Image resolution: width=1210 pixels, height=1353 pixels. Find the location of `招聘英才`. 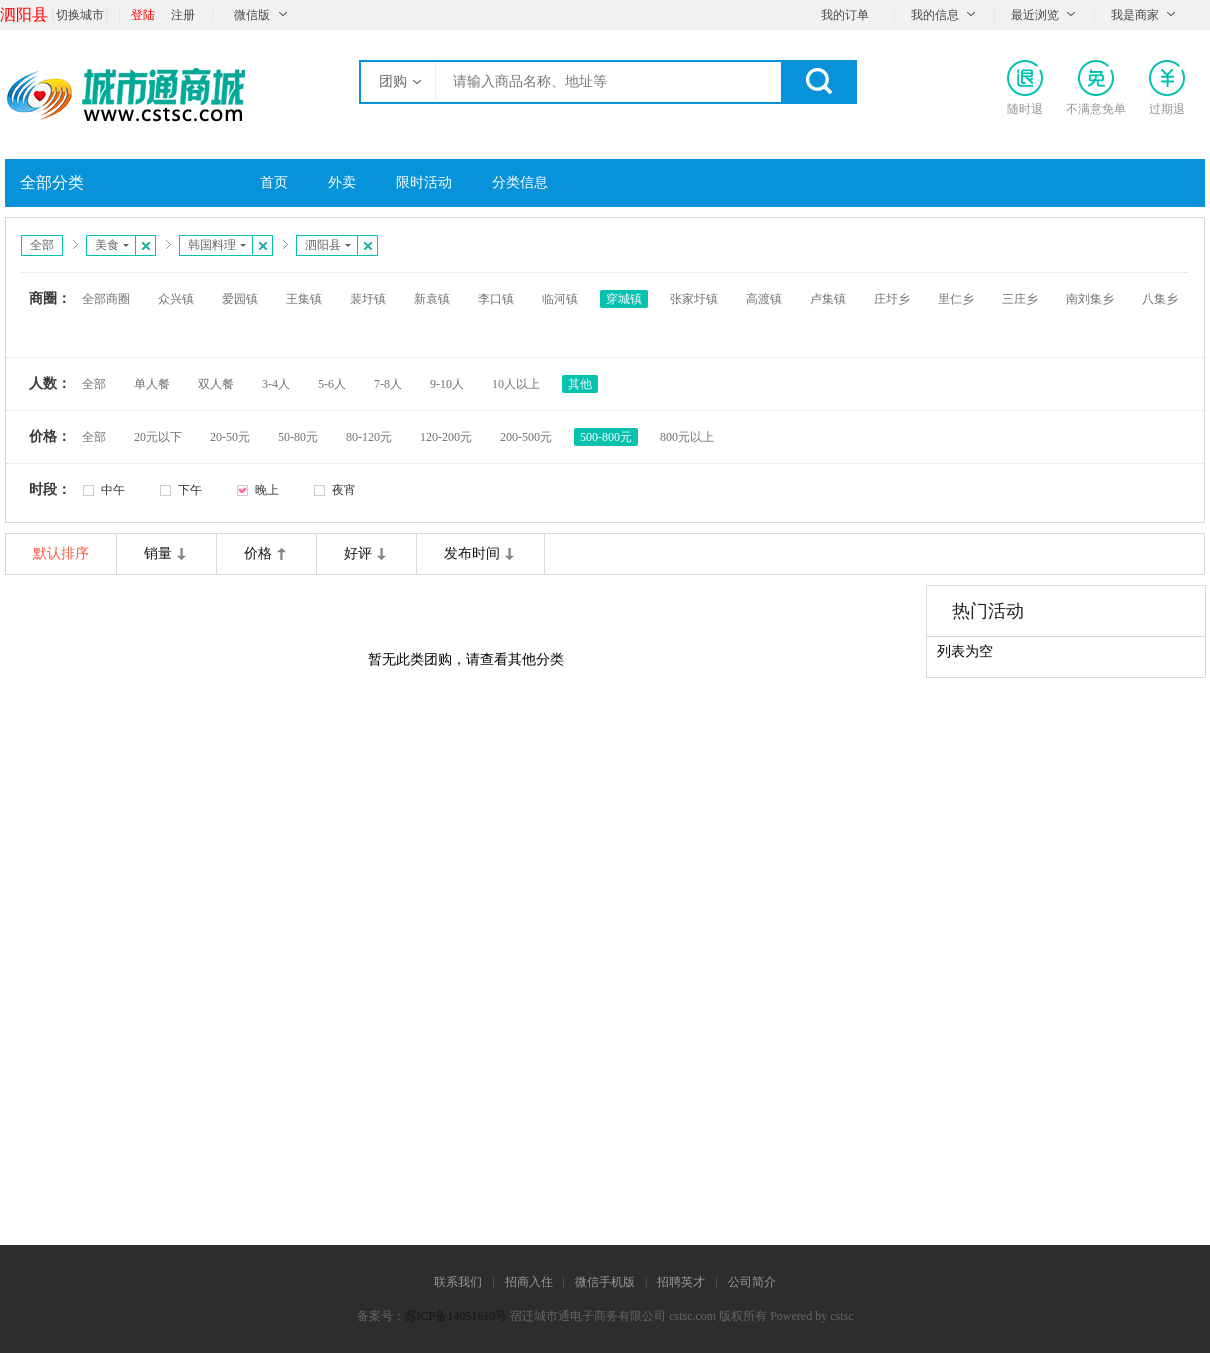

招聘英才 is located at coordinates (681, 1282).